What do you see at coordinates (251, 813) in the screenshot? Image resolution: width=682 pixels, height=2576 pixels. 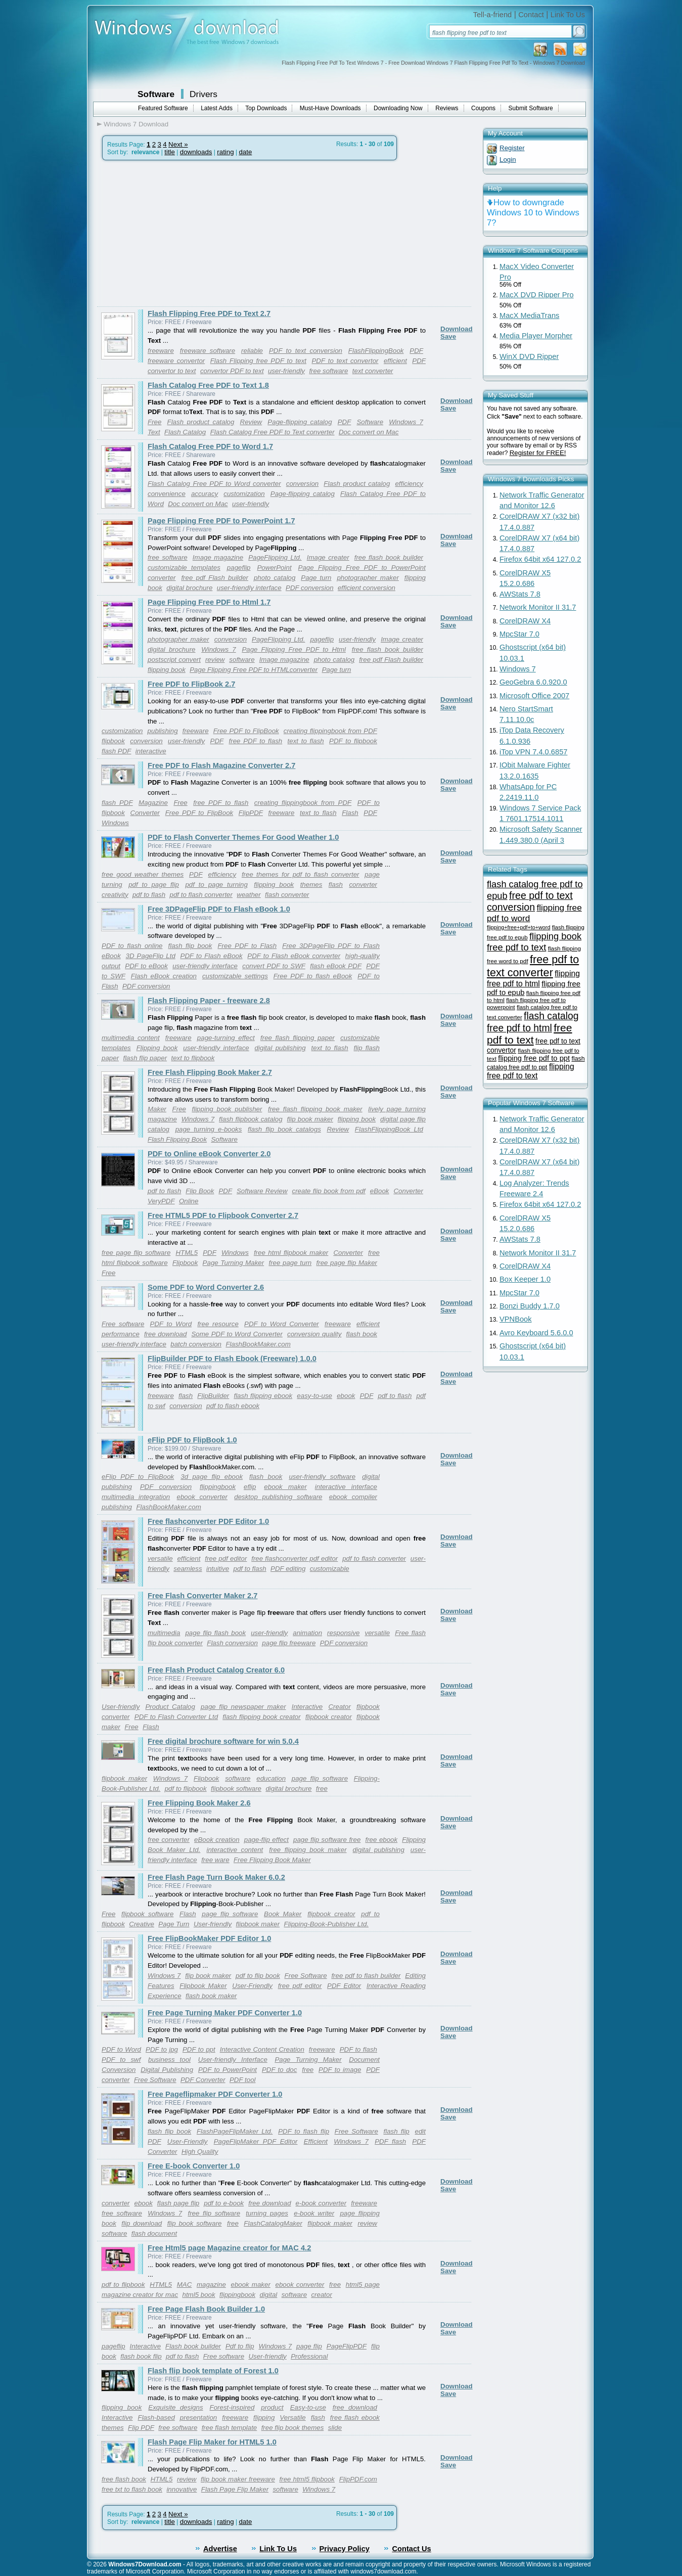 I see `FlipPDF` at bounding box center [251, 813].